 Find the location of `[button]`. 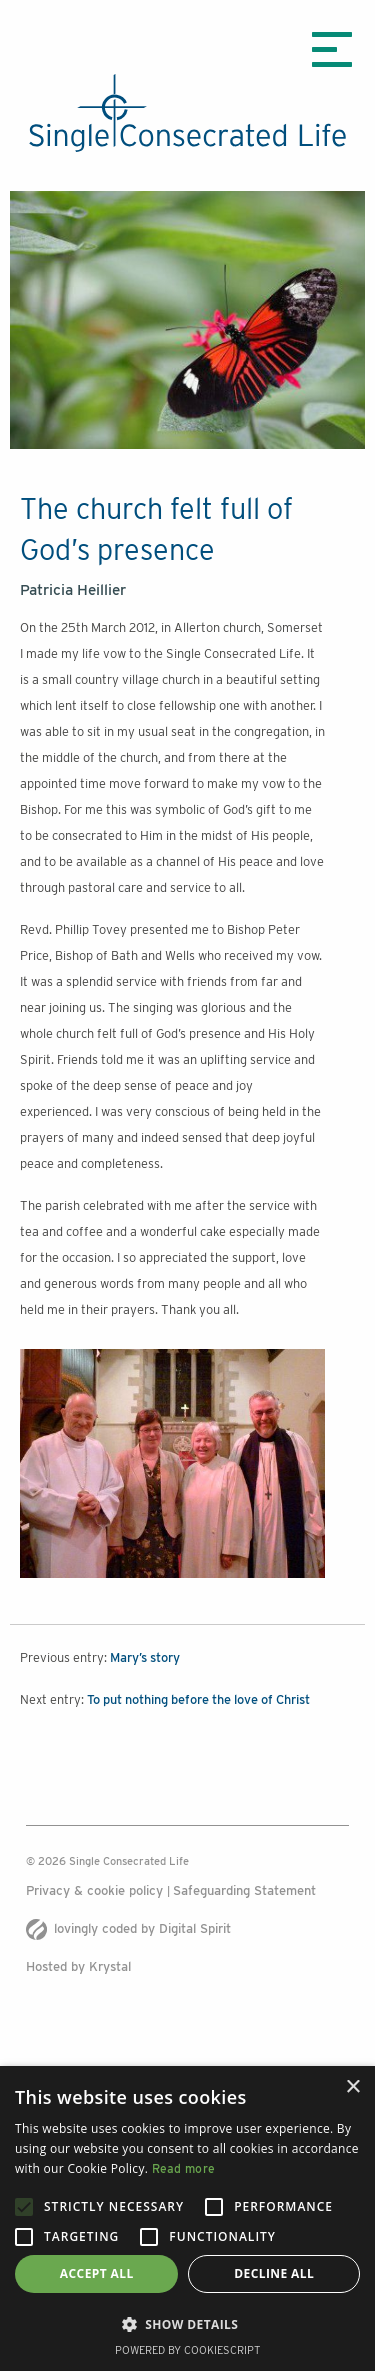

[button] is located at coordinates (187, 2324).